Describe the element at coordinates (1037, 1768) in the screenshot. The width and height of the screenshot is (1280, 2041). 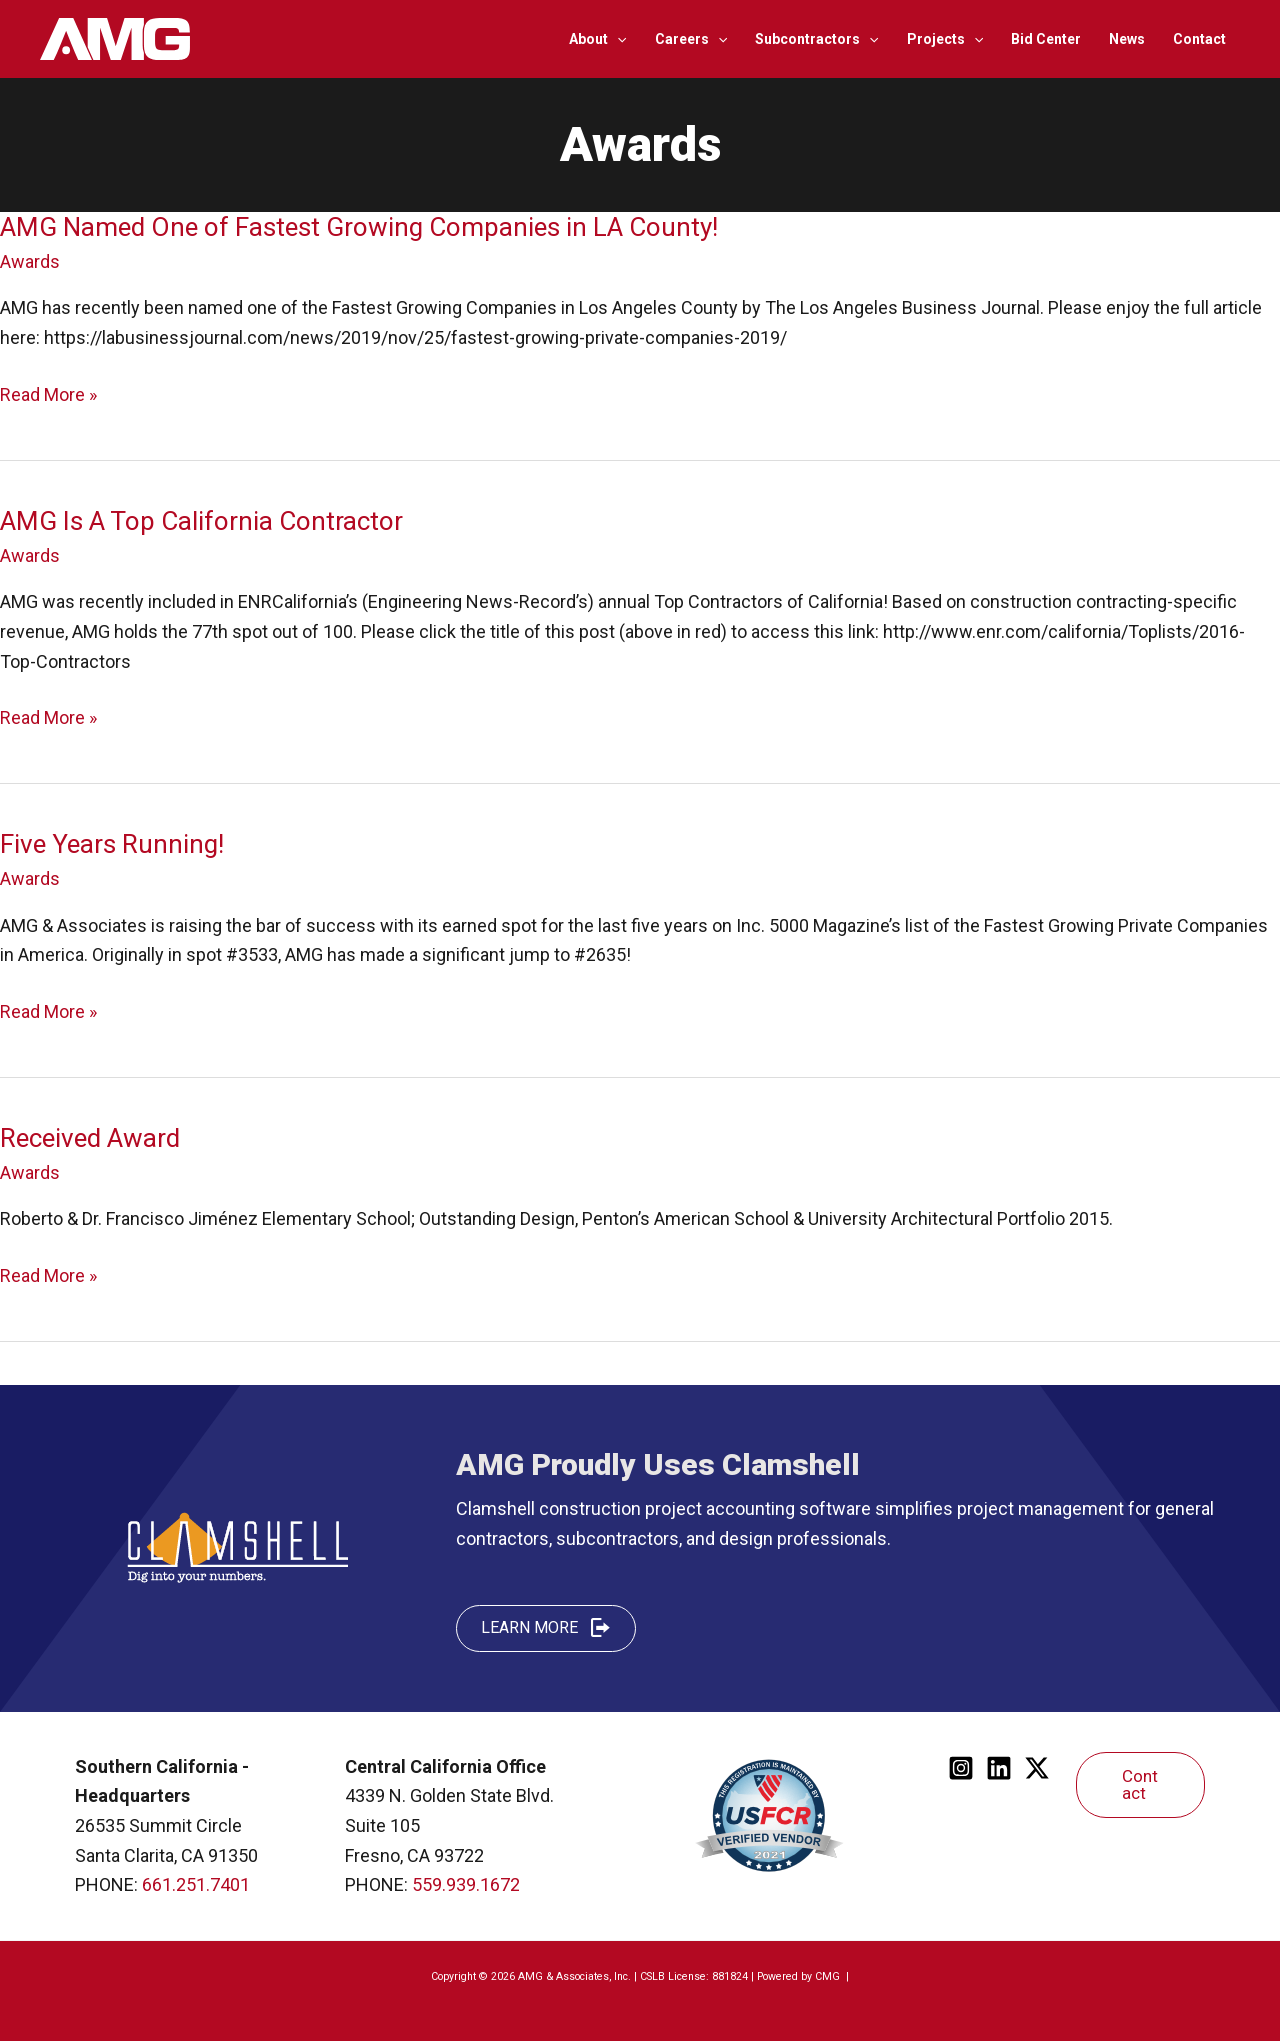
I see `[Twitter]` at that location.